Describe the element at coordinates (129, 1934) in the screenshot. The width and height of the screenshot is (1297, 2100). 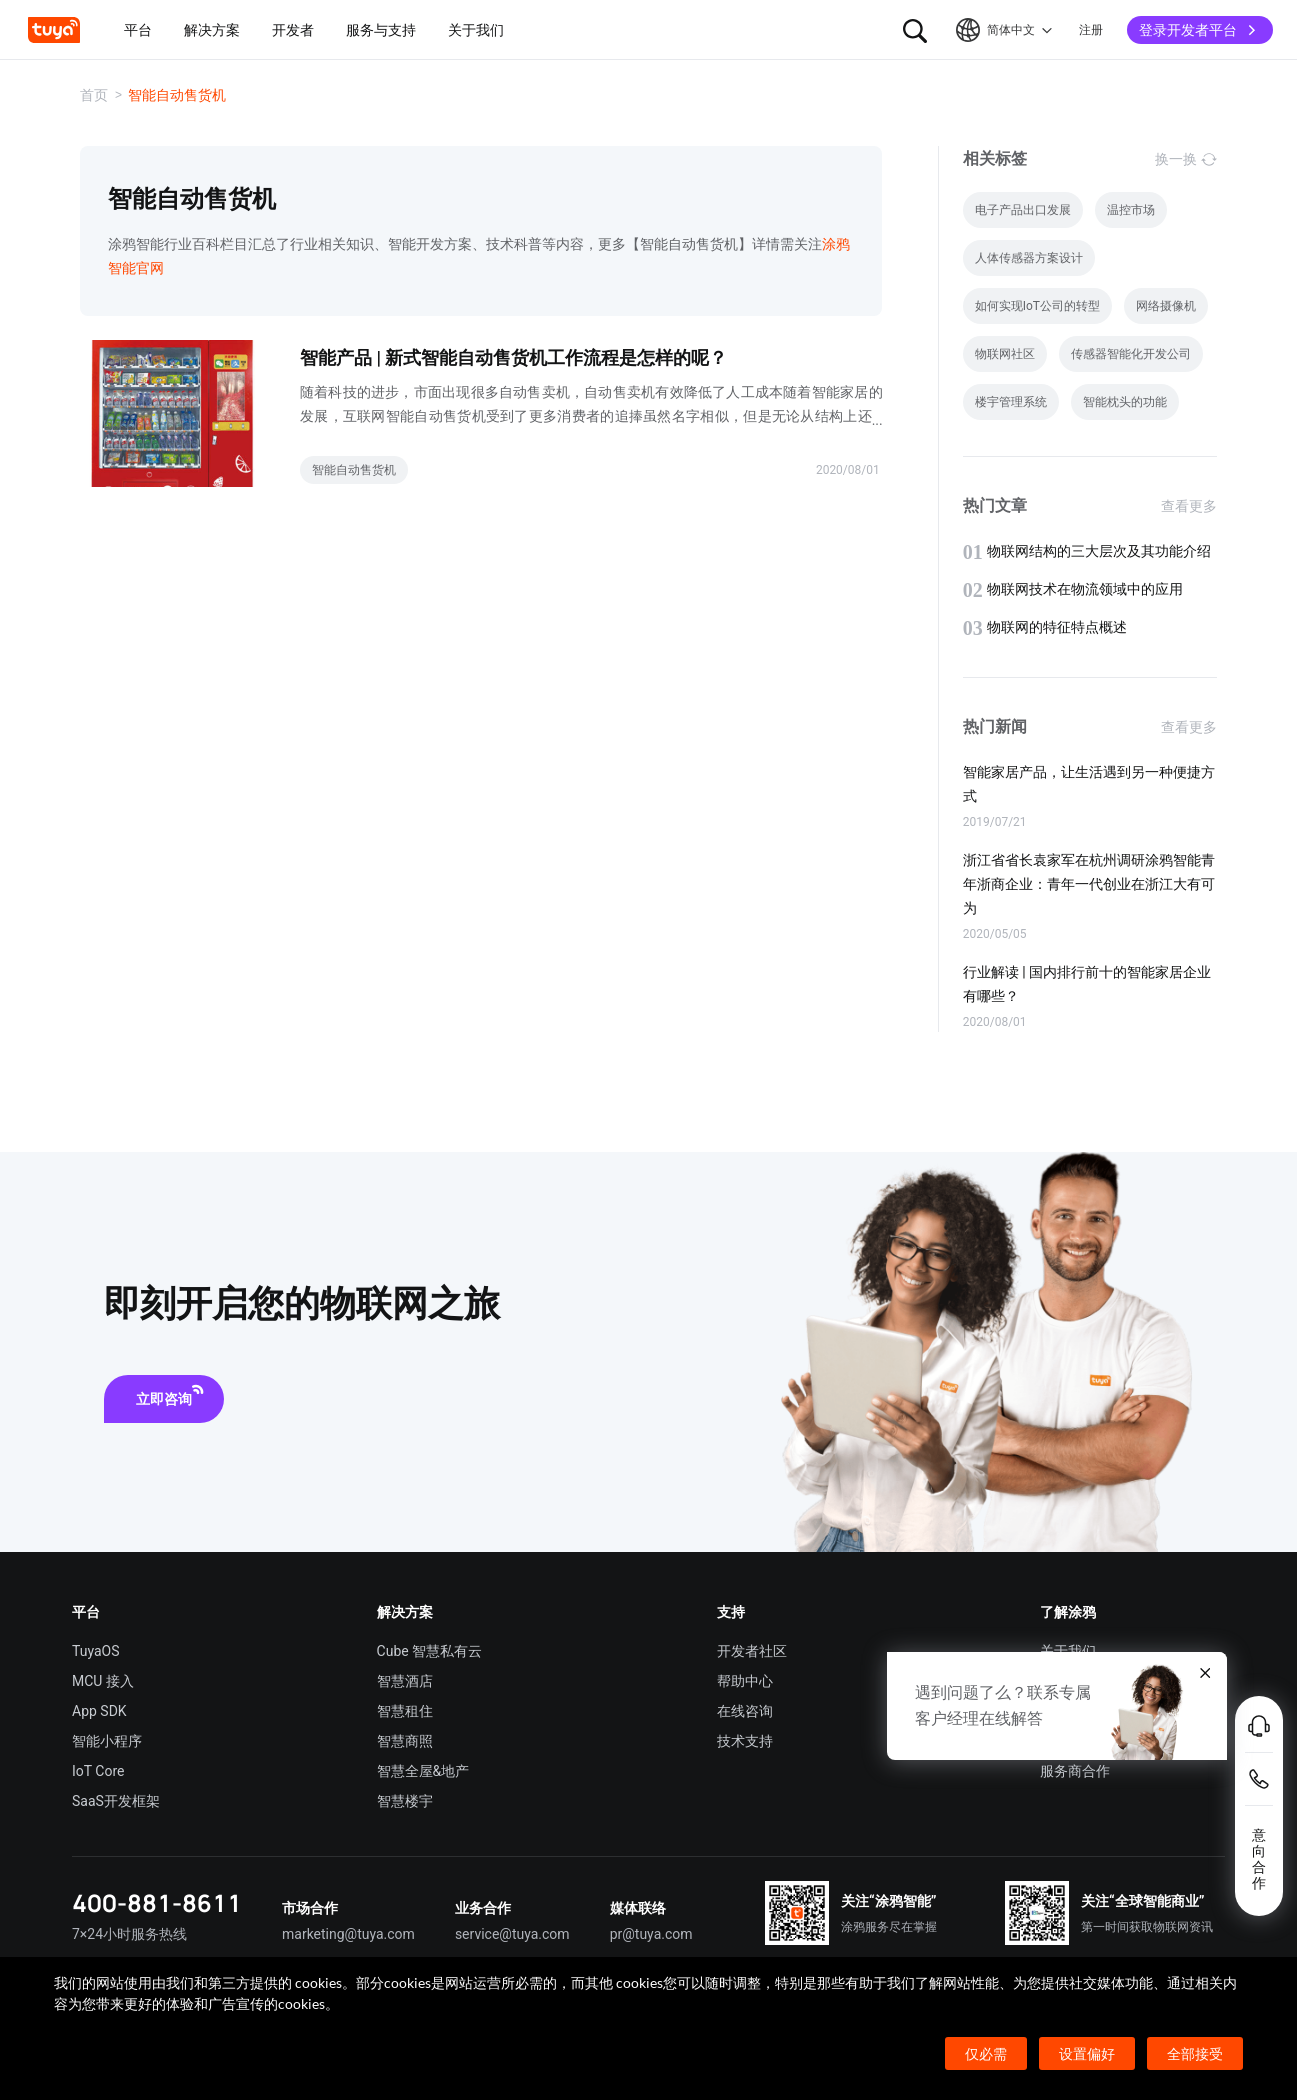
I see `7×24小时服务热线` at that location.